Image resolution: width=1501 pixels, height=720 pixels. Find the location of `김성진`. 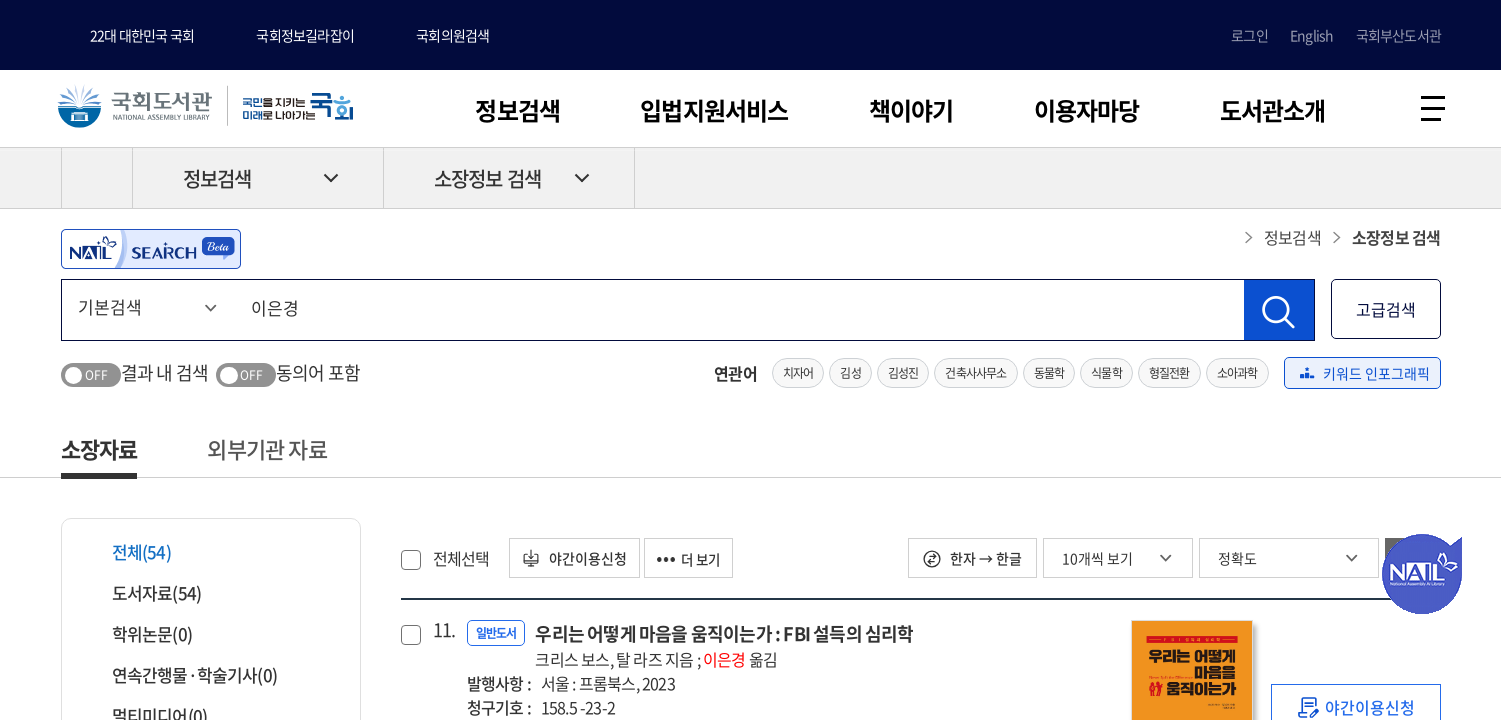

김성진 is located at coordinates (903, 376).